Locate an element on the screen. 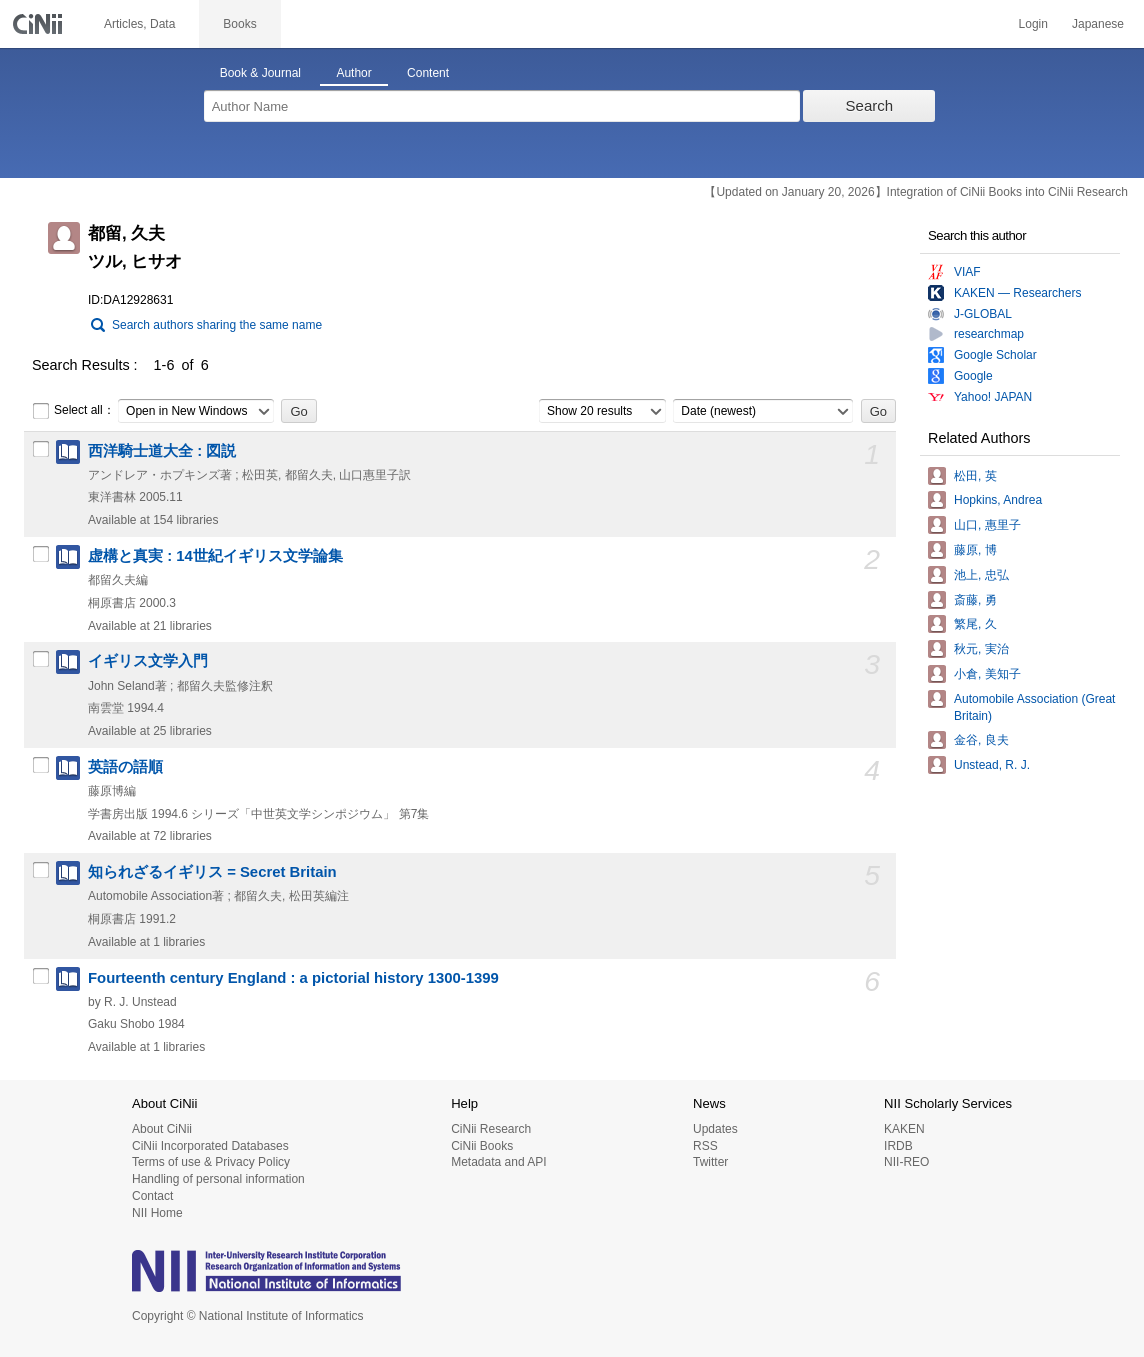  山口, 惠里子 is located at coordinates (987, 525).